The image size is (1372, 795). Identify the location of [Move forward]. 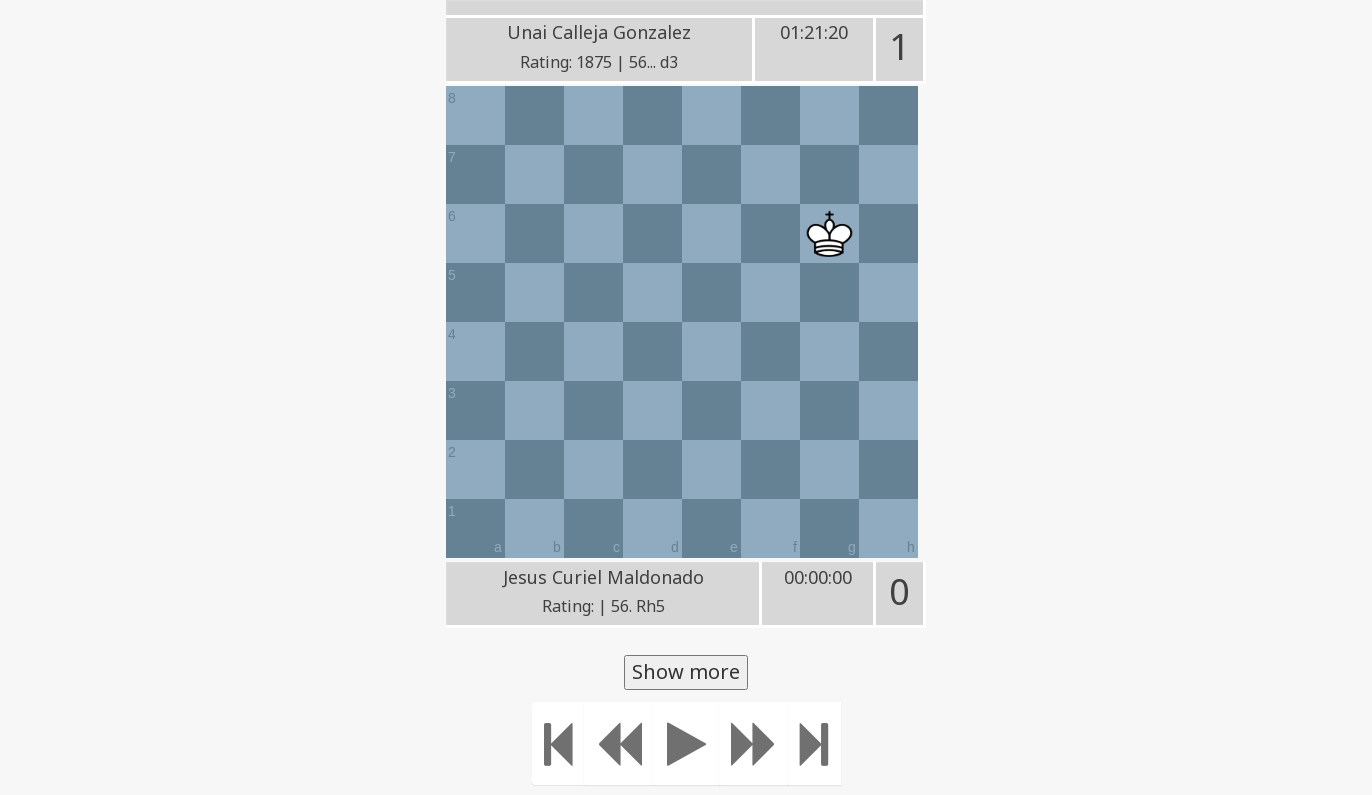
(754, 743).